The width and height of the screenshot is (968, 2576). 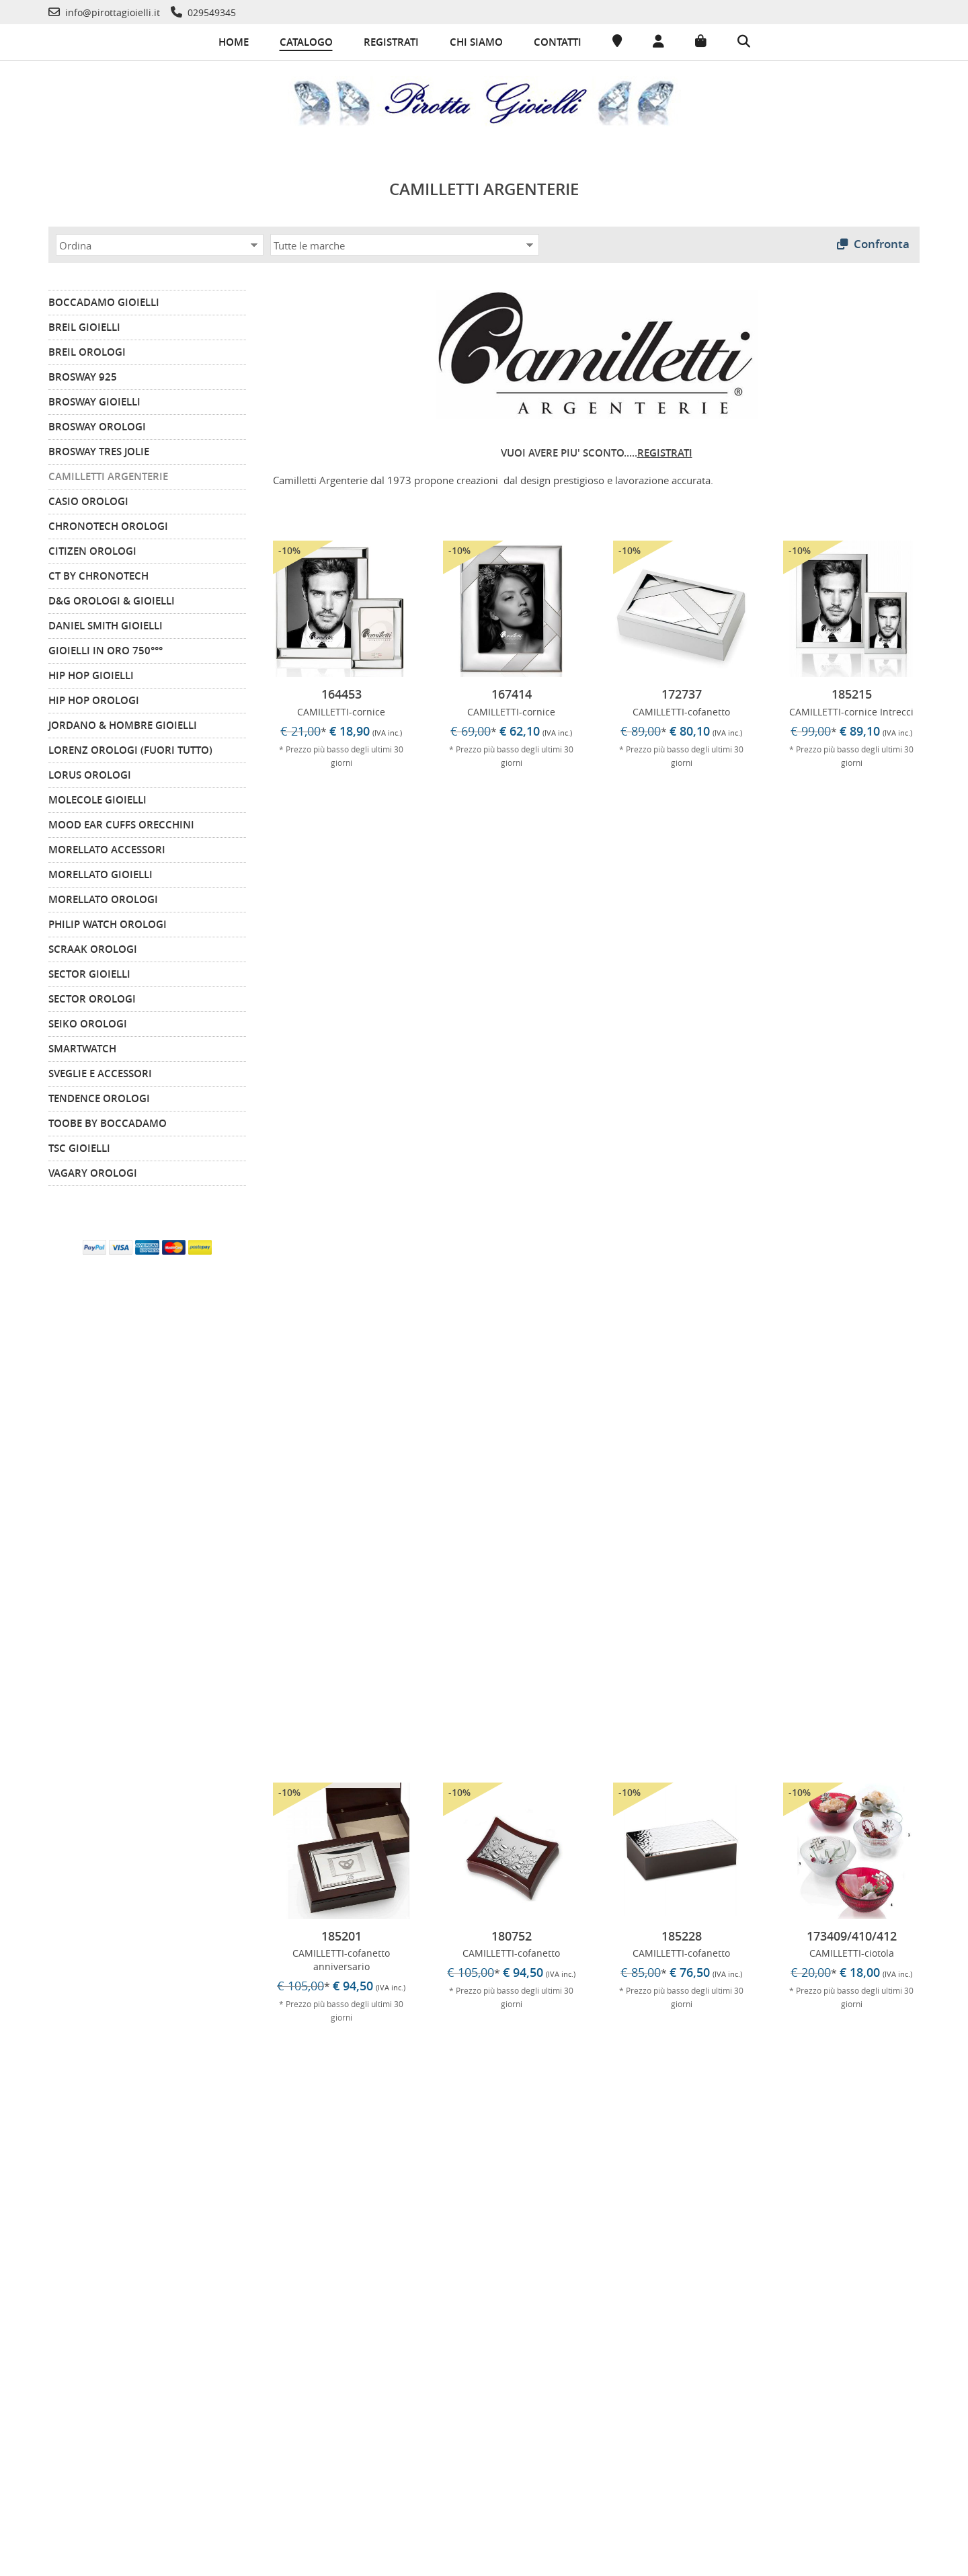 I want to click on SECTOR Gioielli, so click(x=89, y=971).